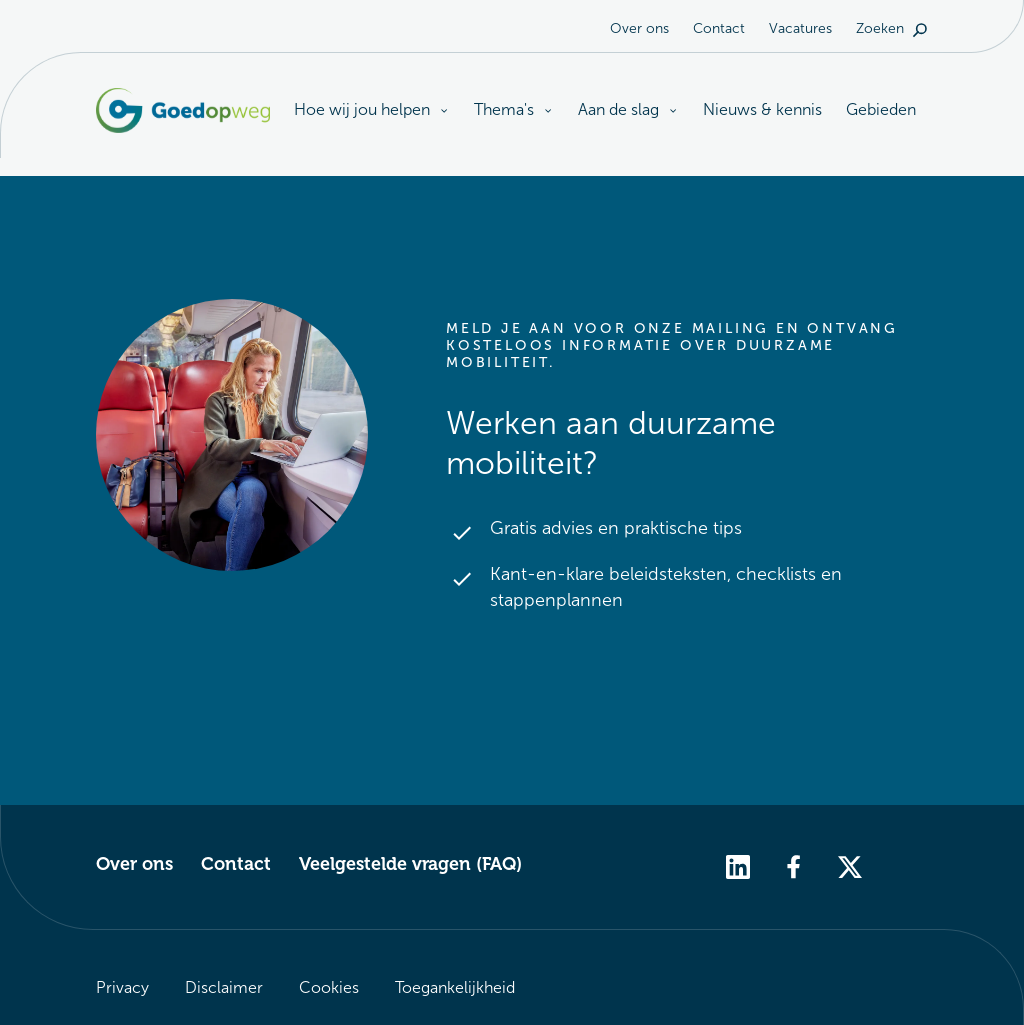 The image size is (1024, 1025). I want to click on [linkedin], so click(738, 865).